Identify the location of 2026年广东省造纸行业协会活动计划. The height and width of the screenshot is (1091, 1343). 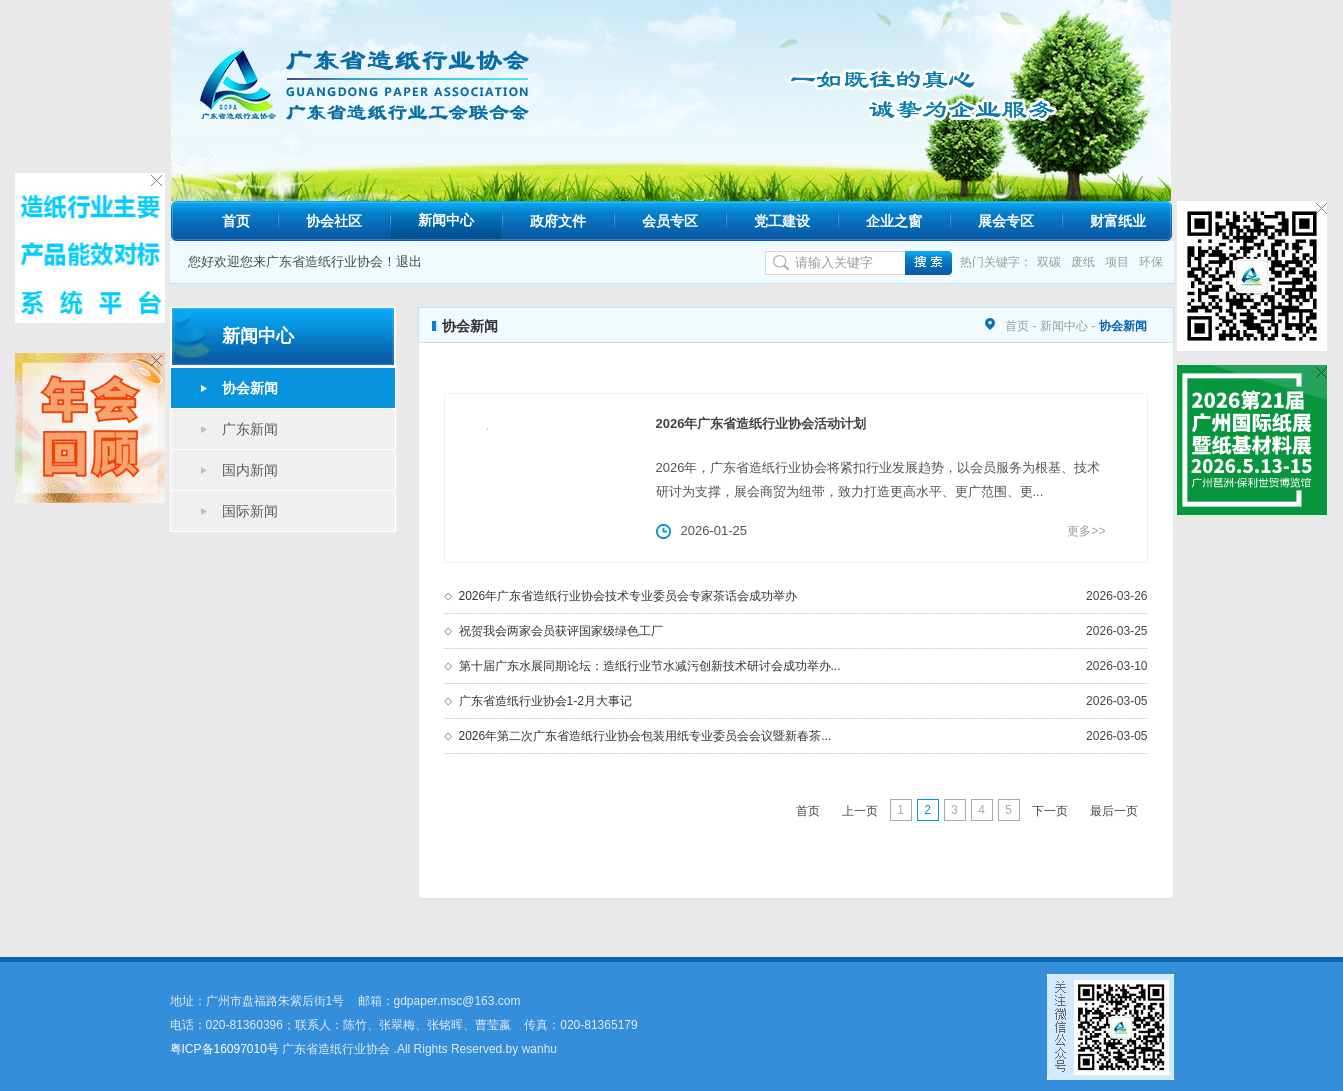
(761, 423).